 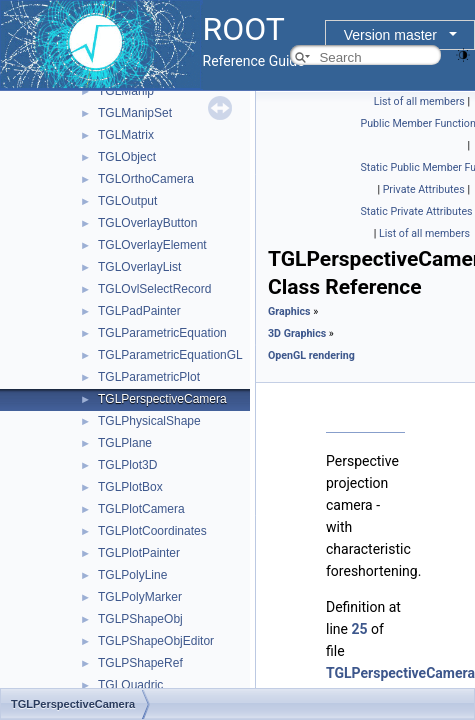 I want to click on TGLOvlSelectRecord, so click(x=154, y=289).